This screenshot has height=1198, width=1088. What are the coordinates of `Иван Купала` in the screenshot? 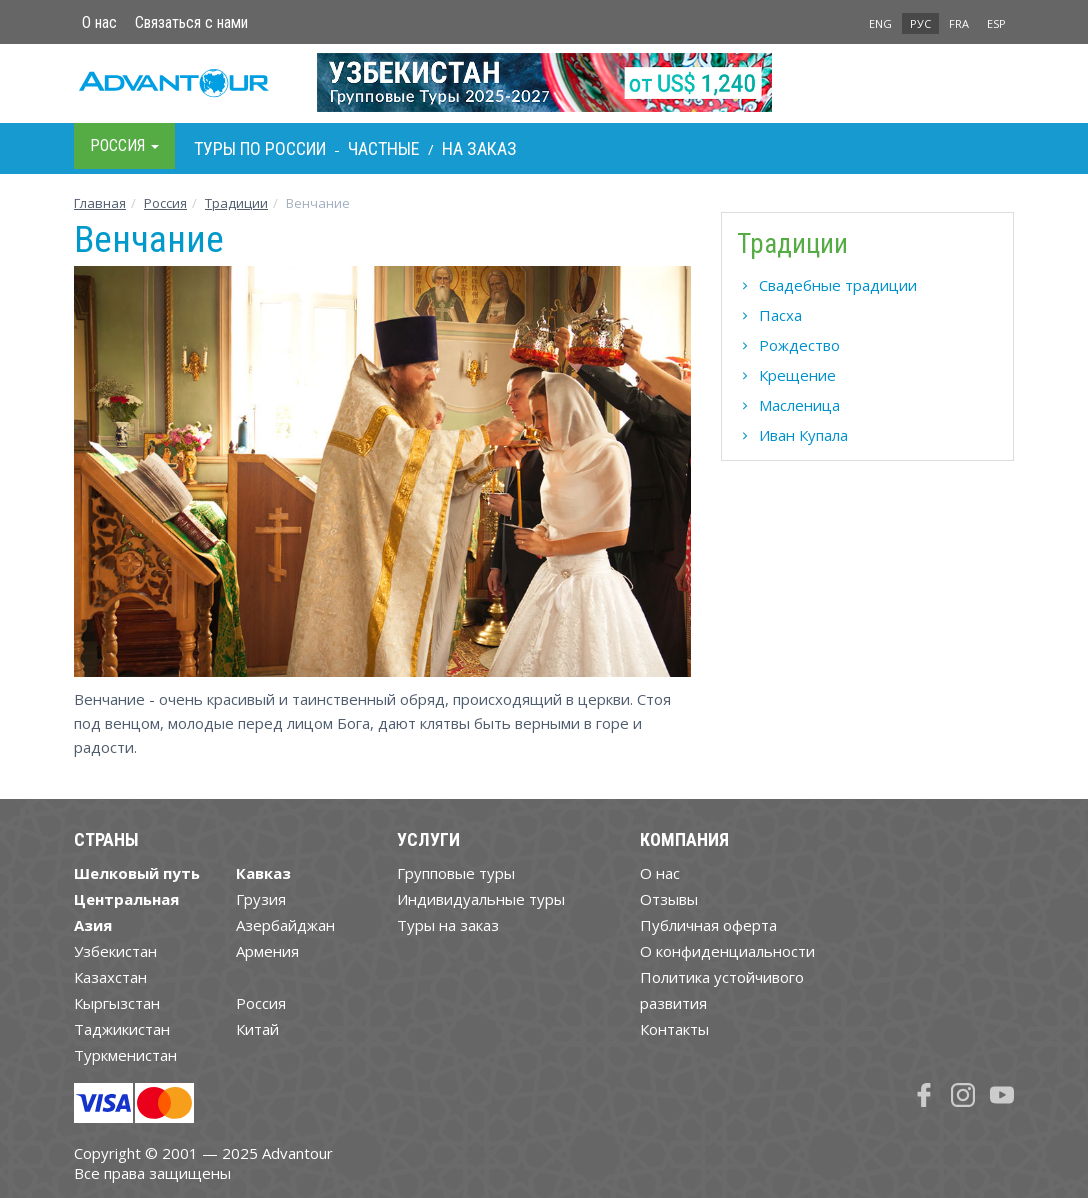 It's located at (803, 435).